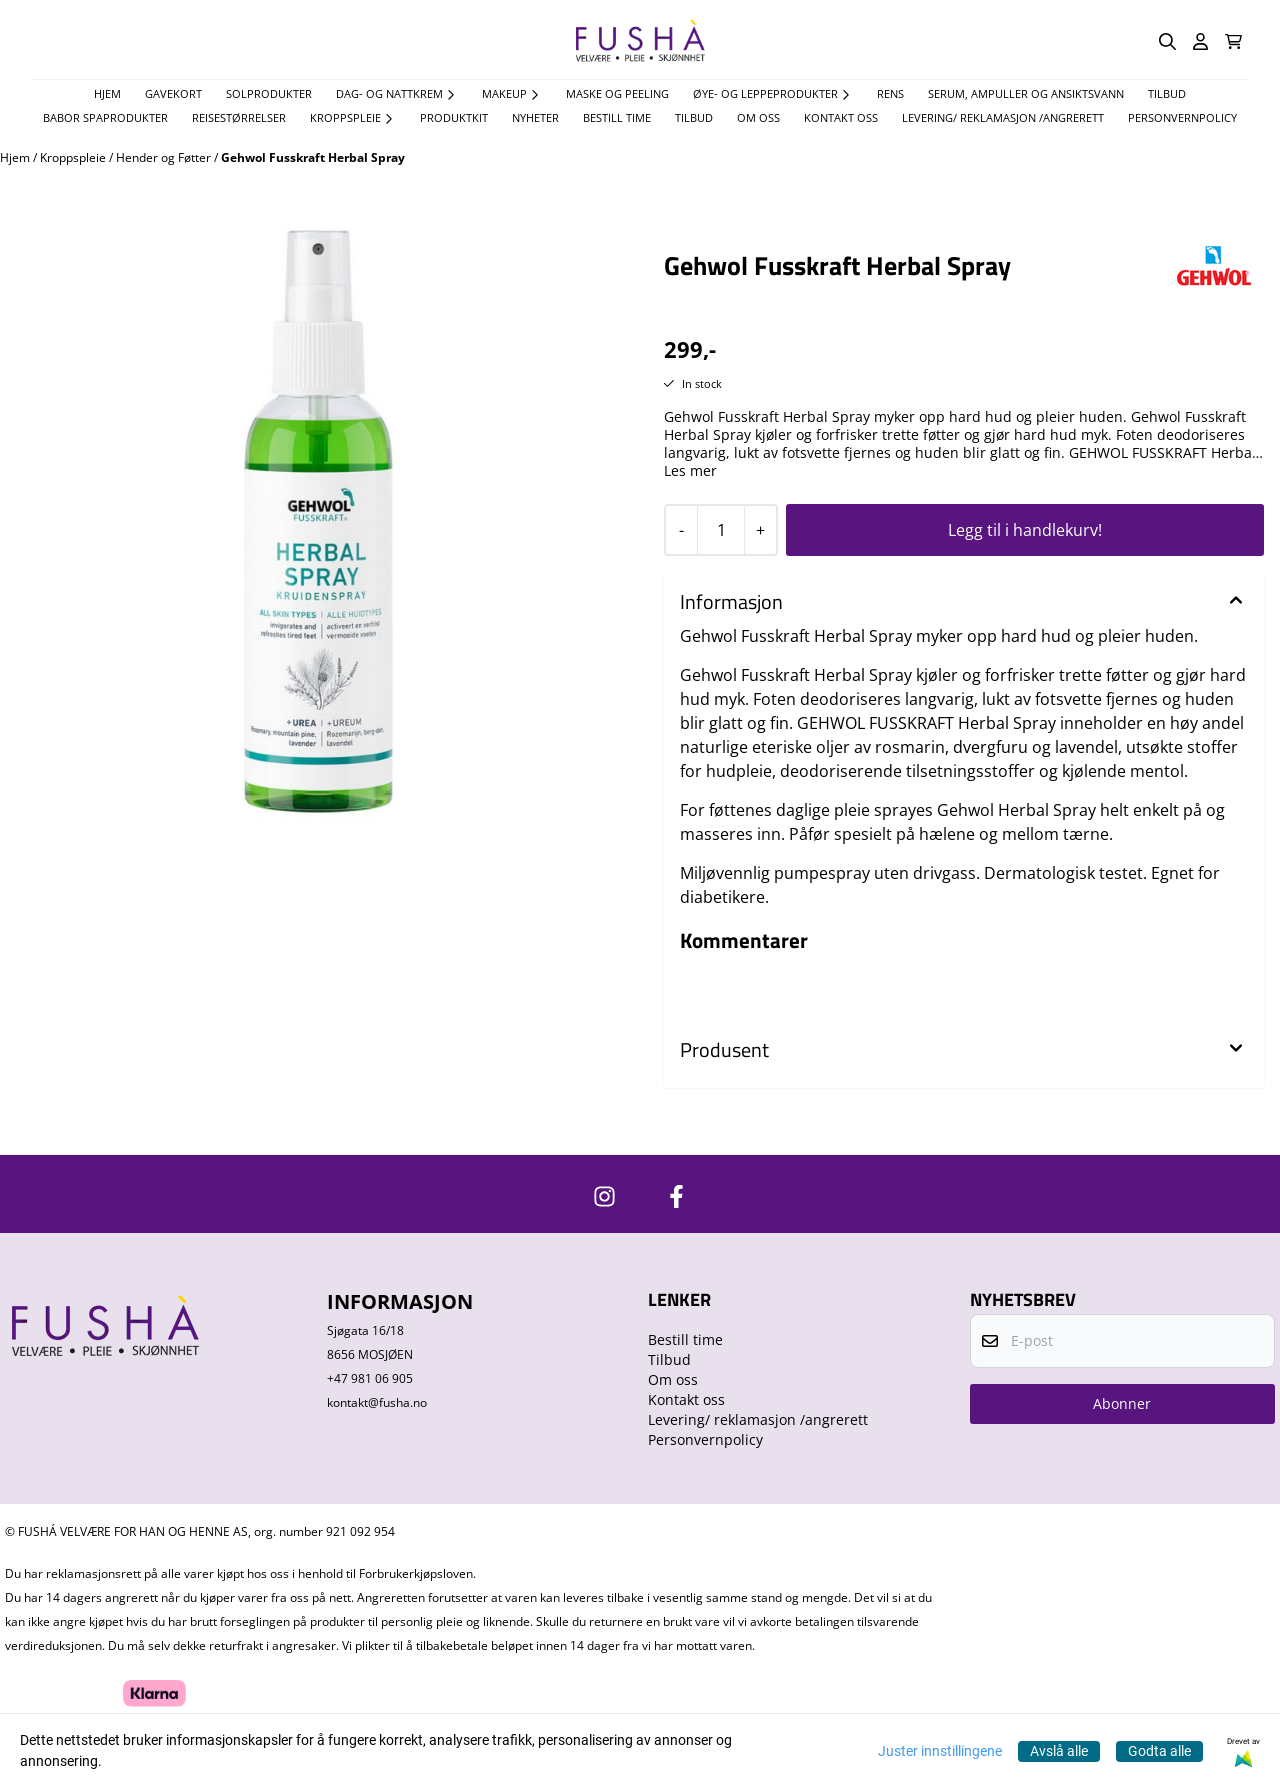 The width and height of the screenshot is (1280, 1788). I want to click on Avslå alle, so click(1059, 1751).